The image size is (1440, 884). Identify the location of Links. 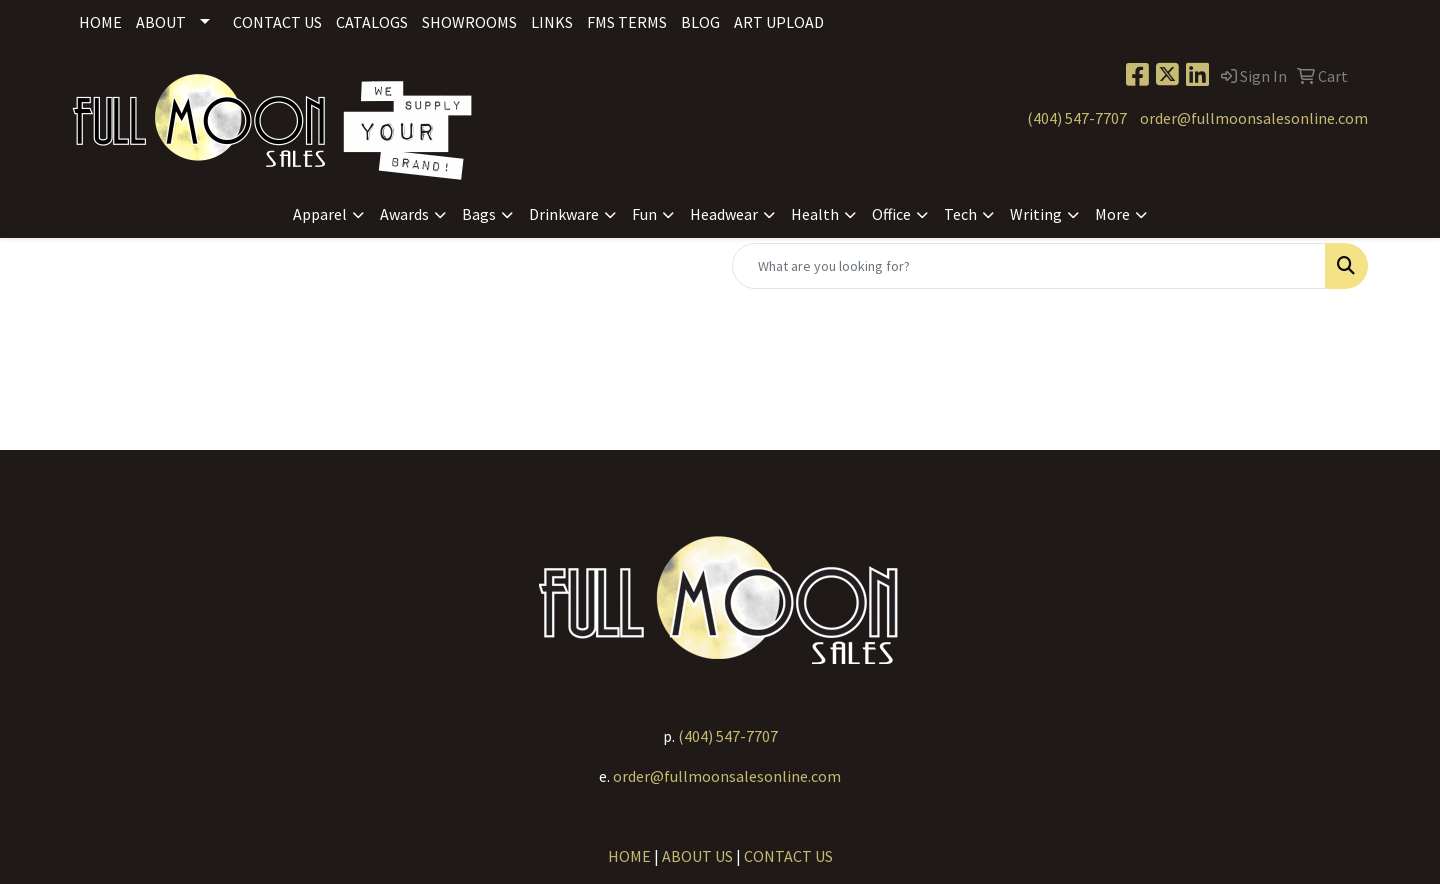
(552, 22).